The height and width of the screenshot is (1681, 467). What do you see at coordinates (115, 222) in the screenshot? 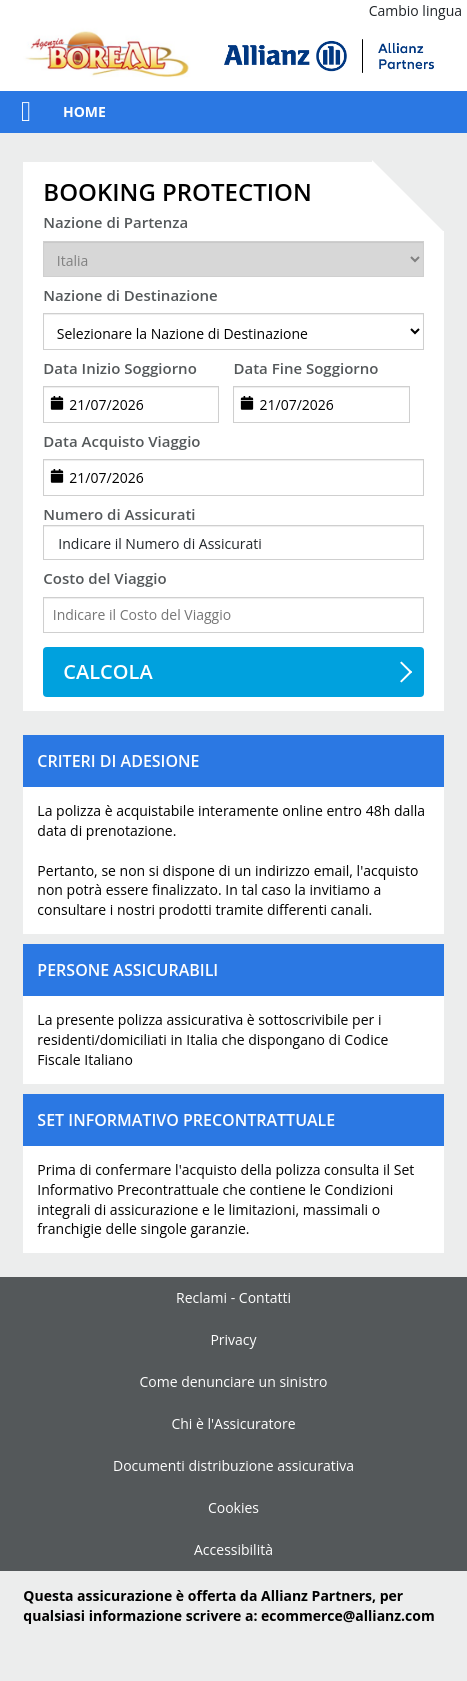
I see `Nazione di Partenza` at bounding box center [115, 222].